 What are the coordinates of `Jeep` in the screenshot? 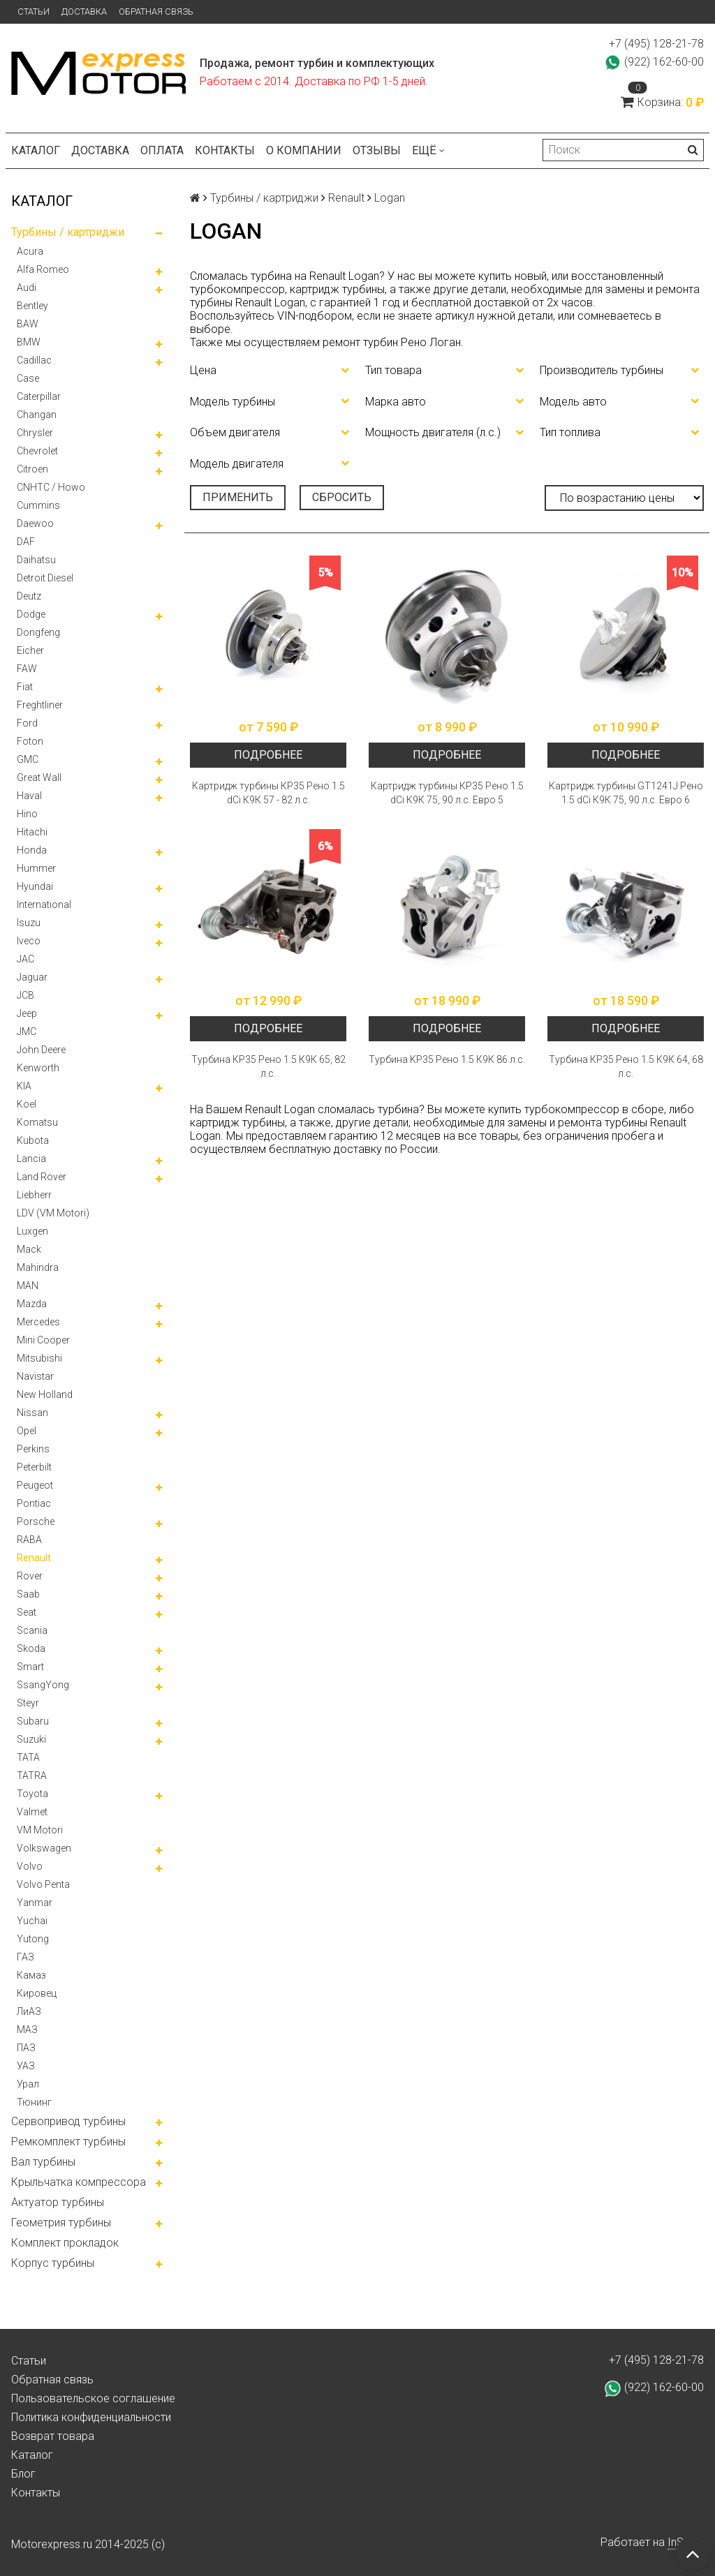 It's located at (27, 1013).